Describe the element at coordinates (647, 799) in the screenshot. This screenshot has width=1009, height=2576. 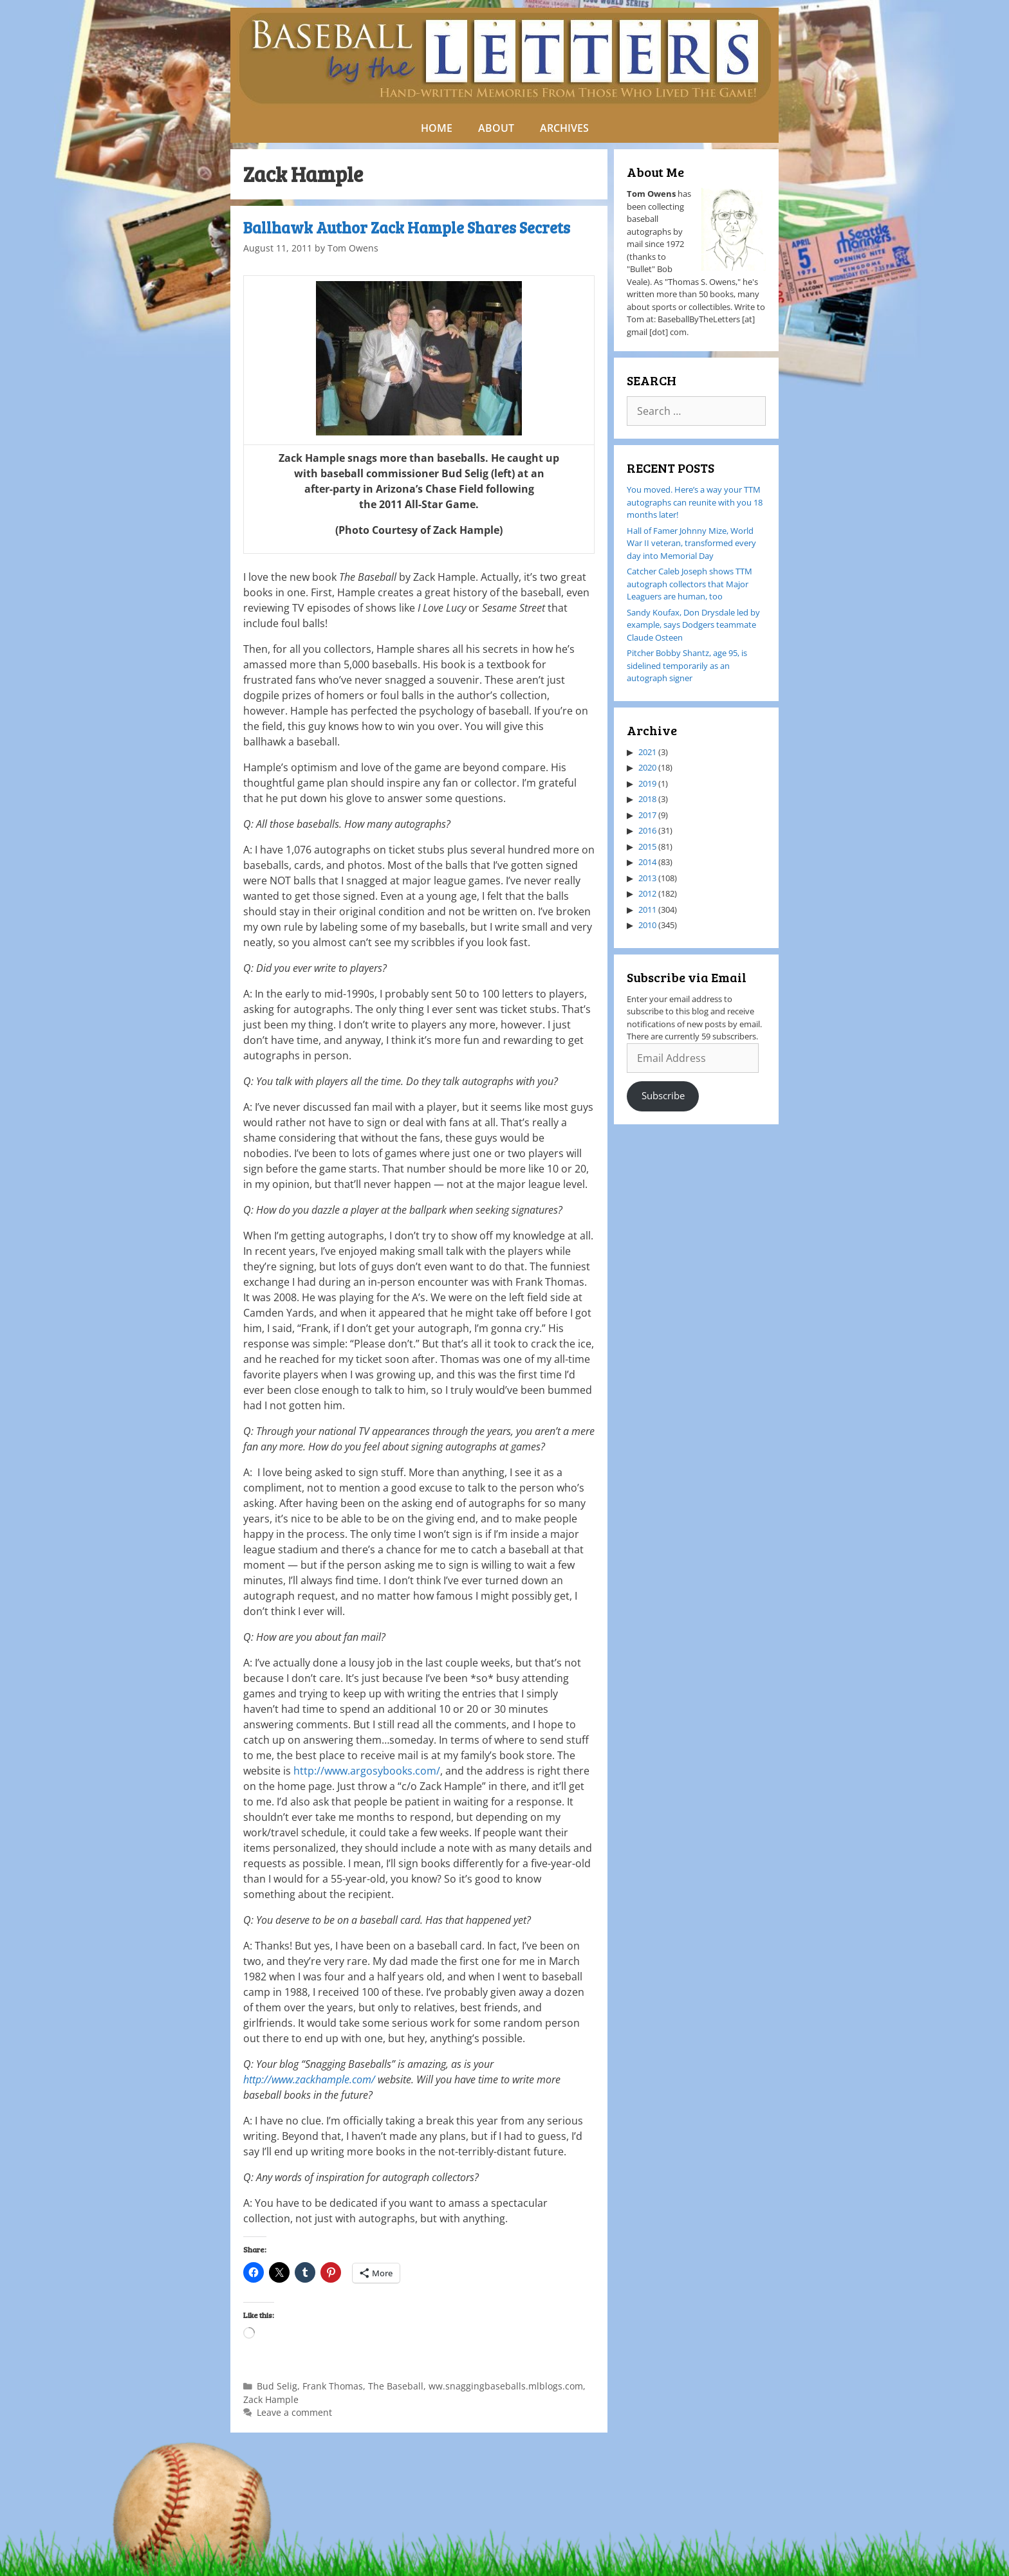
I see `2018` at that location.